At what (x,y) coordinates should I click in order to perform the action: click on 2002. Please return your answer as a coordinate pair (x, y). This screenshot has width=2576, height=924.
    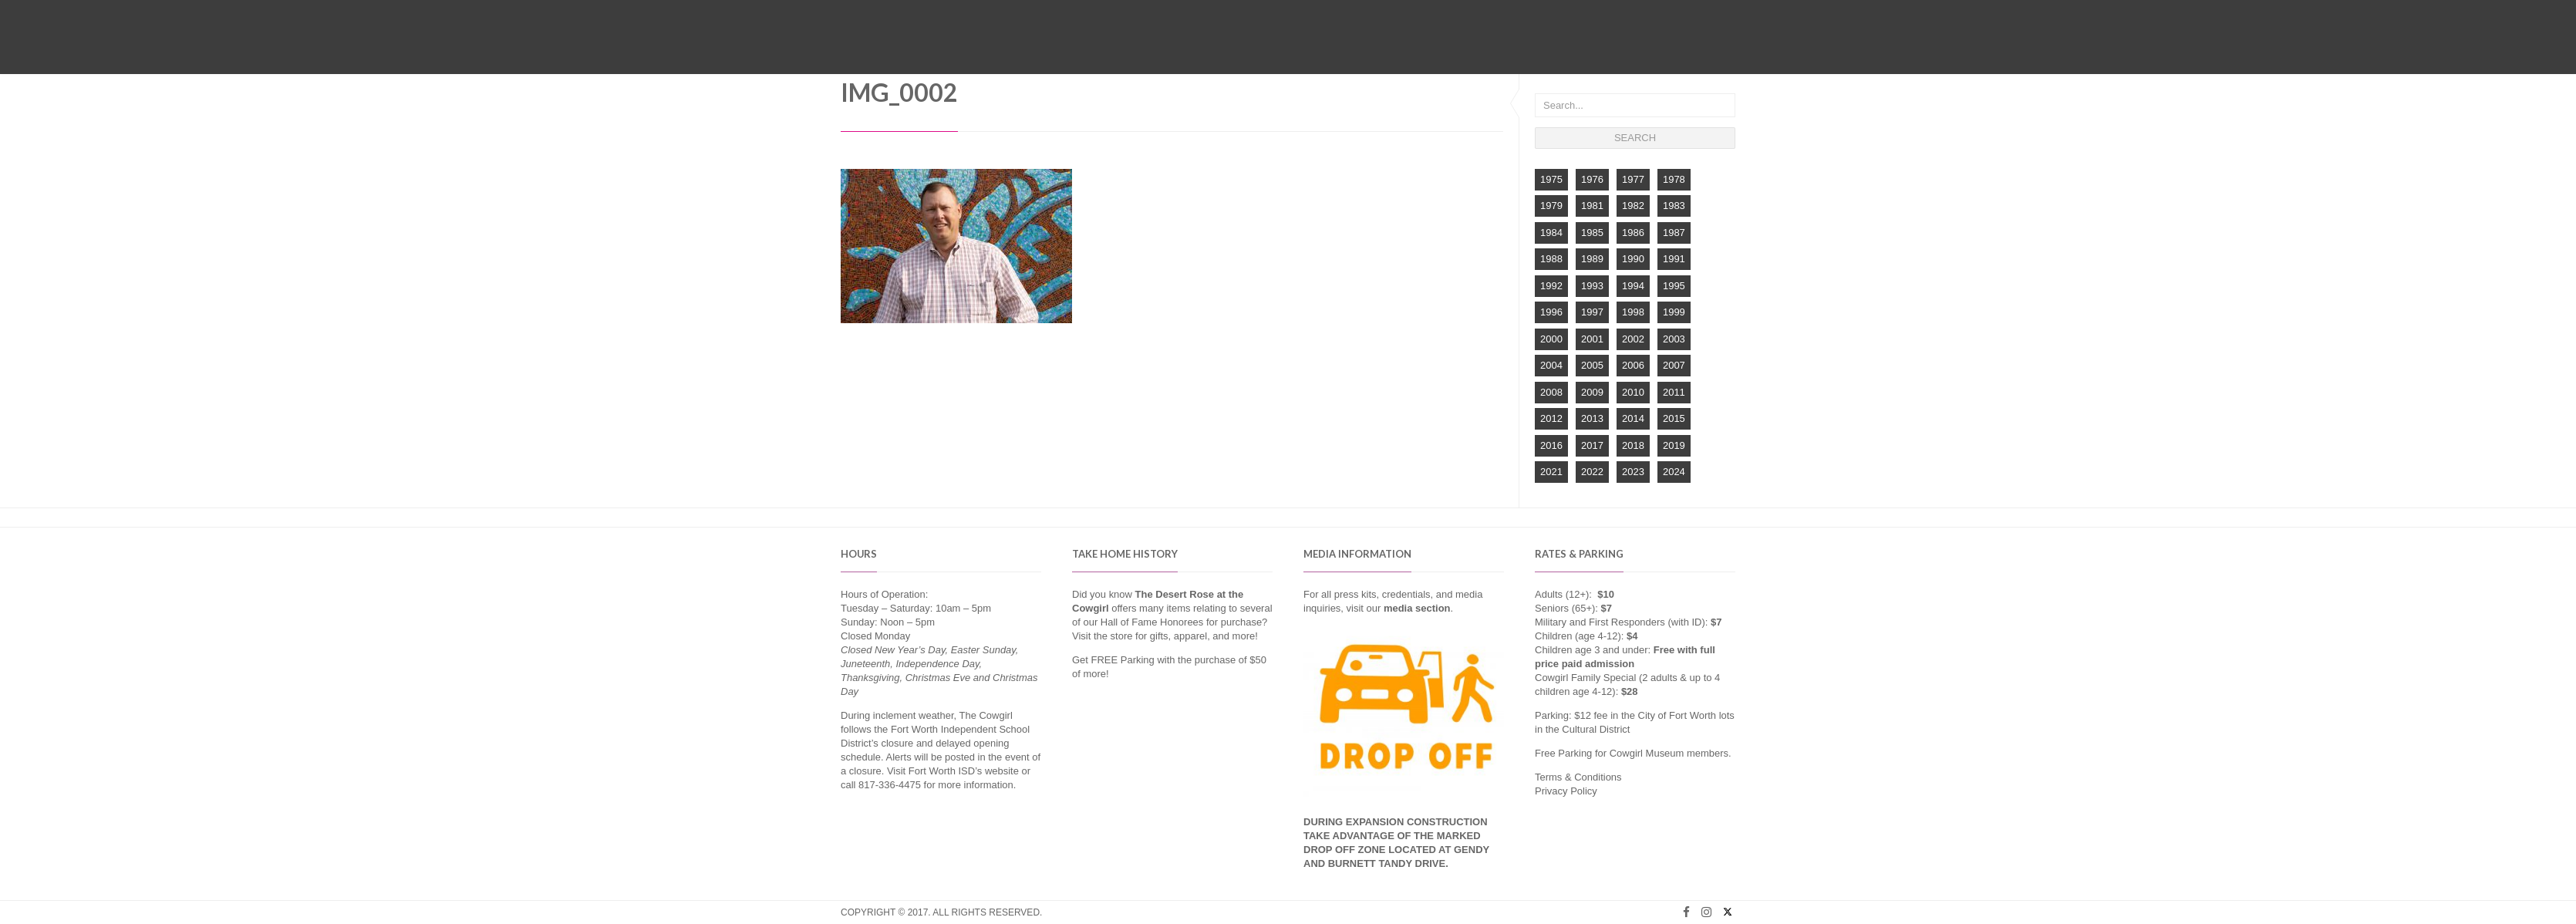
    Looking at the image, I should click on (1633, 339).